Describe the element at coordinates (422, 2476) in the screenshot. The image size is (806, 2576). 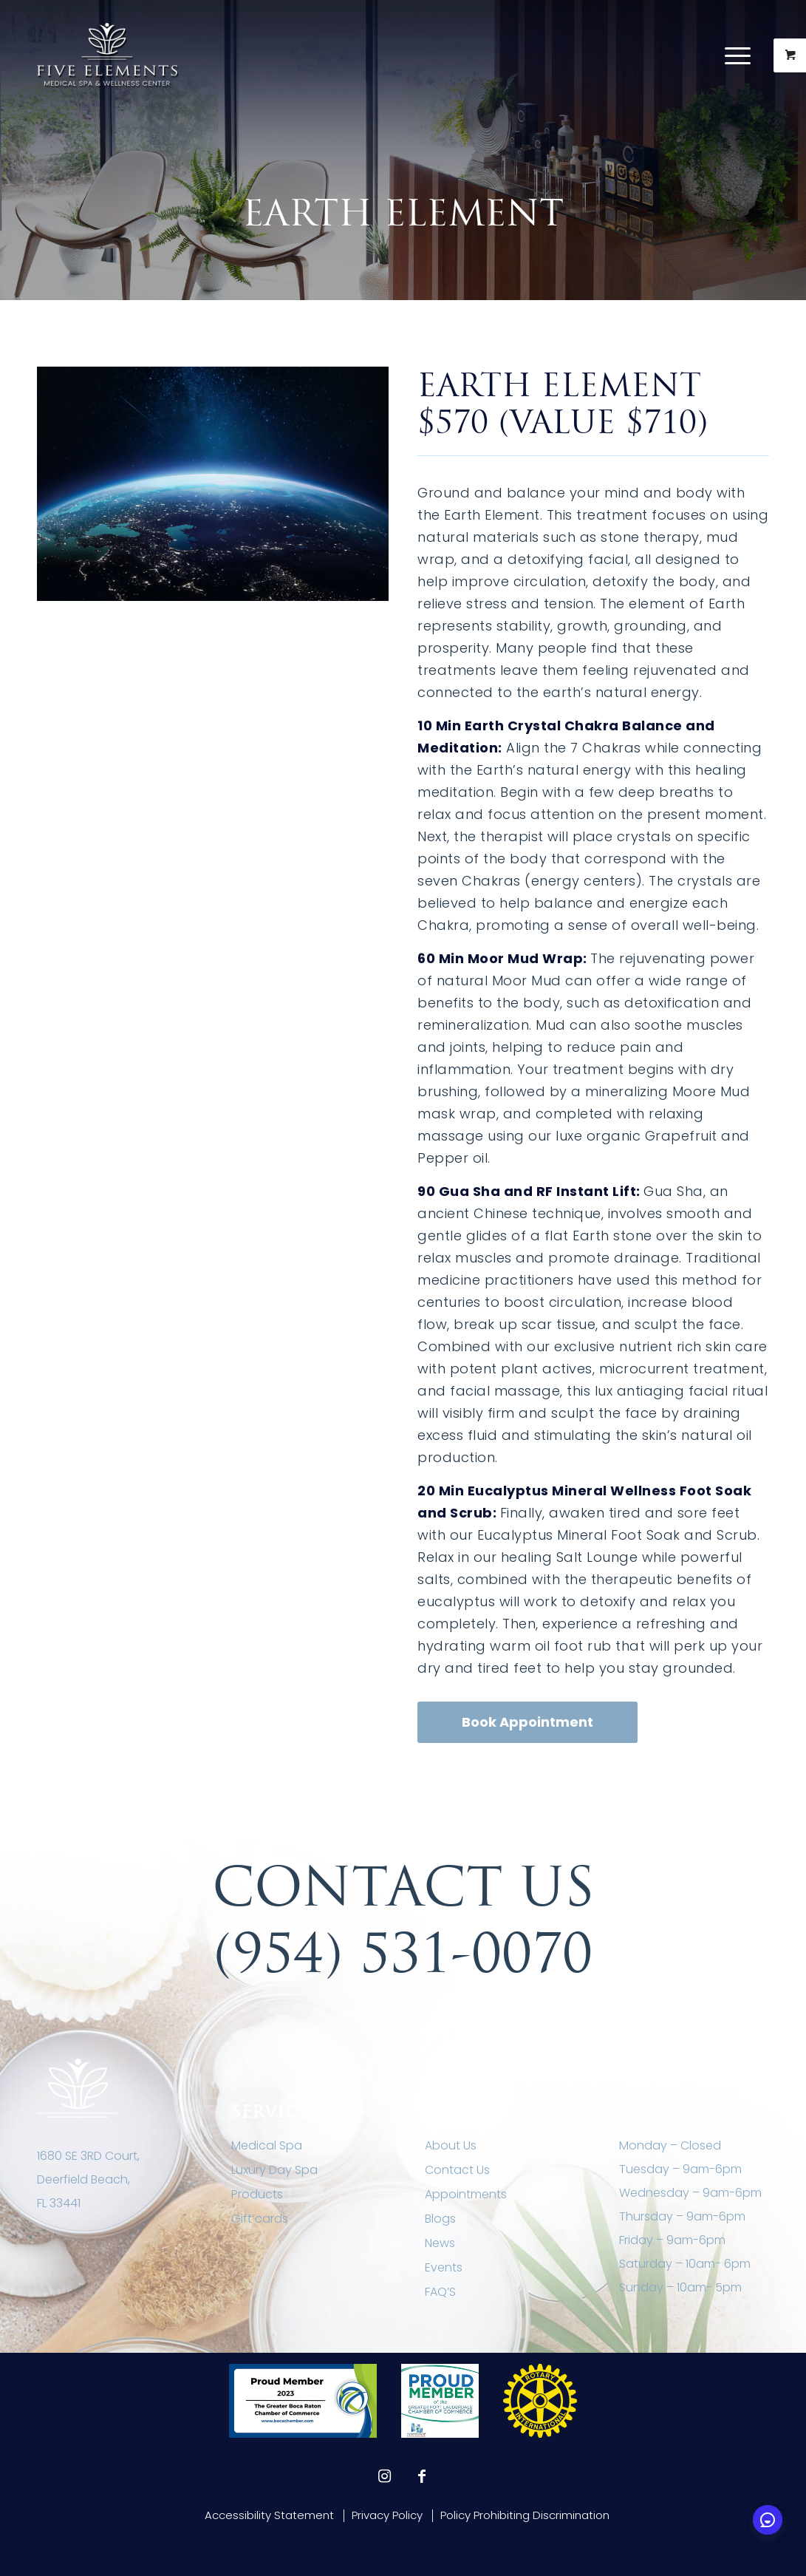
I see `[Link to Facebook]` at that location.